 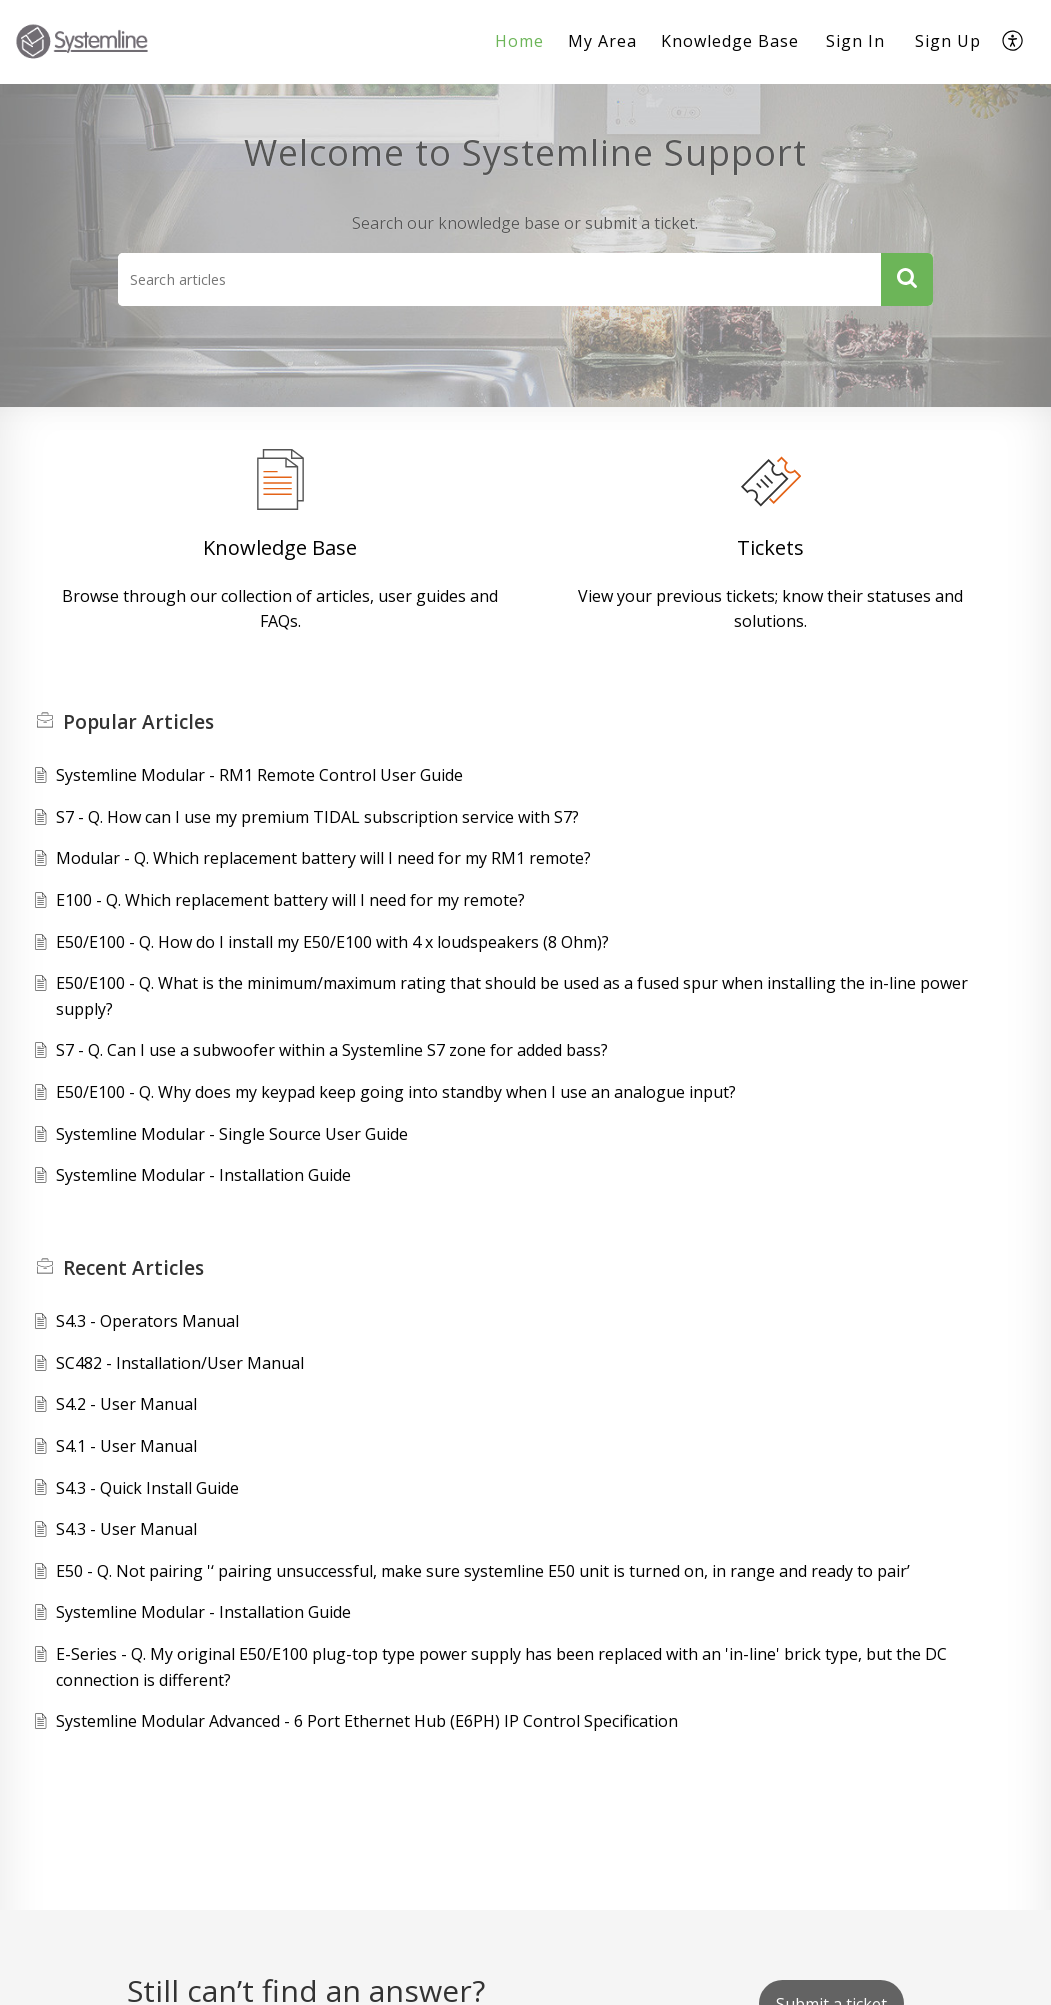 What do you see at coordinates (323, 858) in the screenshot?
I see `Modular - Q. Which replacement battery will I need for my RM1 remote?` at bounding box center [323, 858].